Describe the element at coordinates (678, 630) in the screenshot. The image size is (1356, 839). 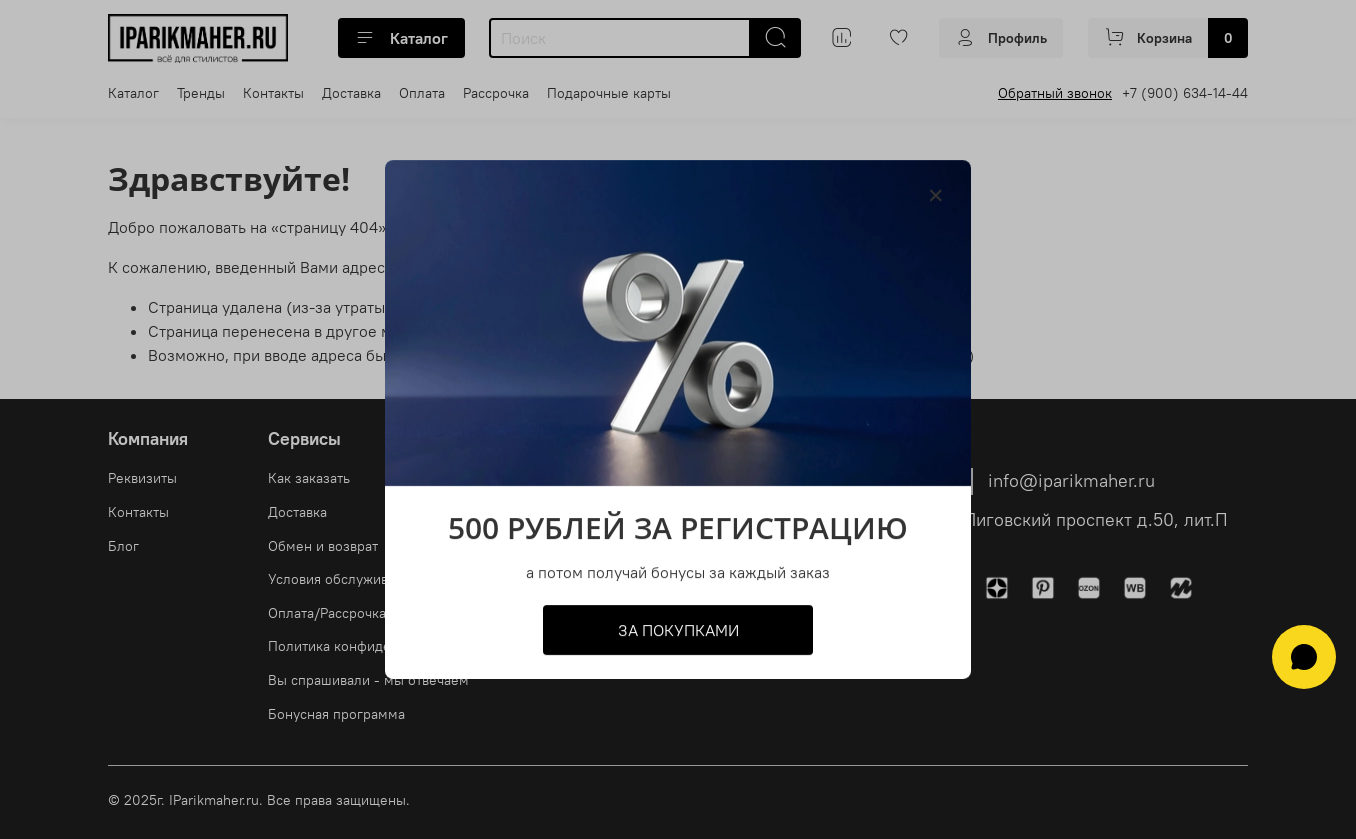
I see `ЗА ПОКУПКАМИ` at that location.